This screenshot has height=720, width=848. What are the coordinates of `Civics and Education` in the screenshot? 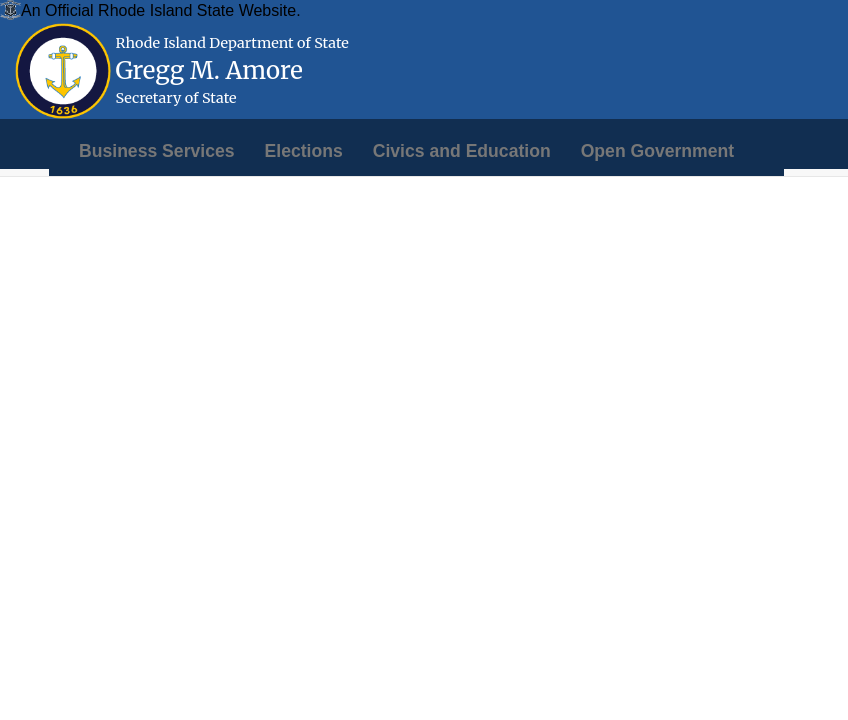 It's located at (462, 151).